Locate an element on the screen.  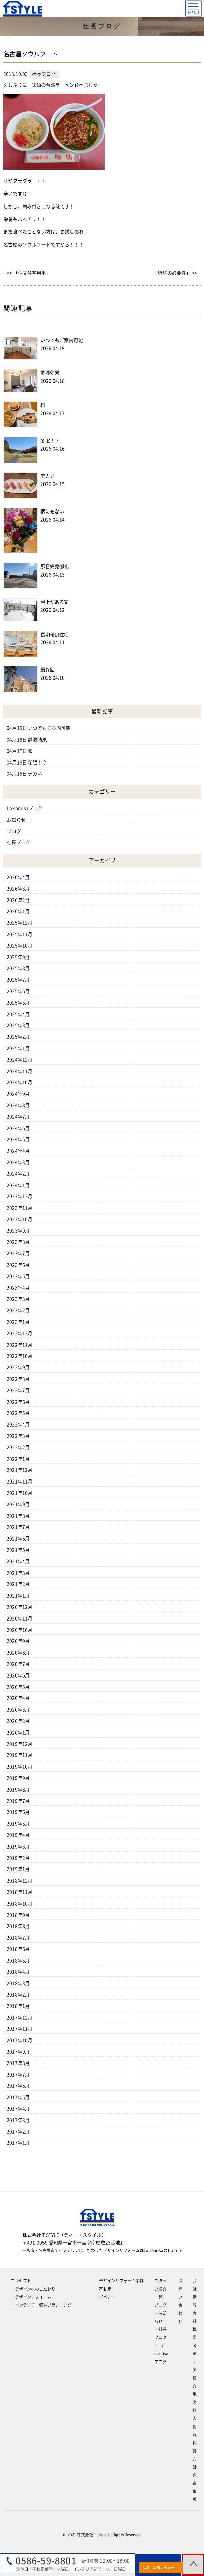
2020年2月 is located at coordinates (18, 1721).